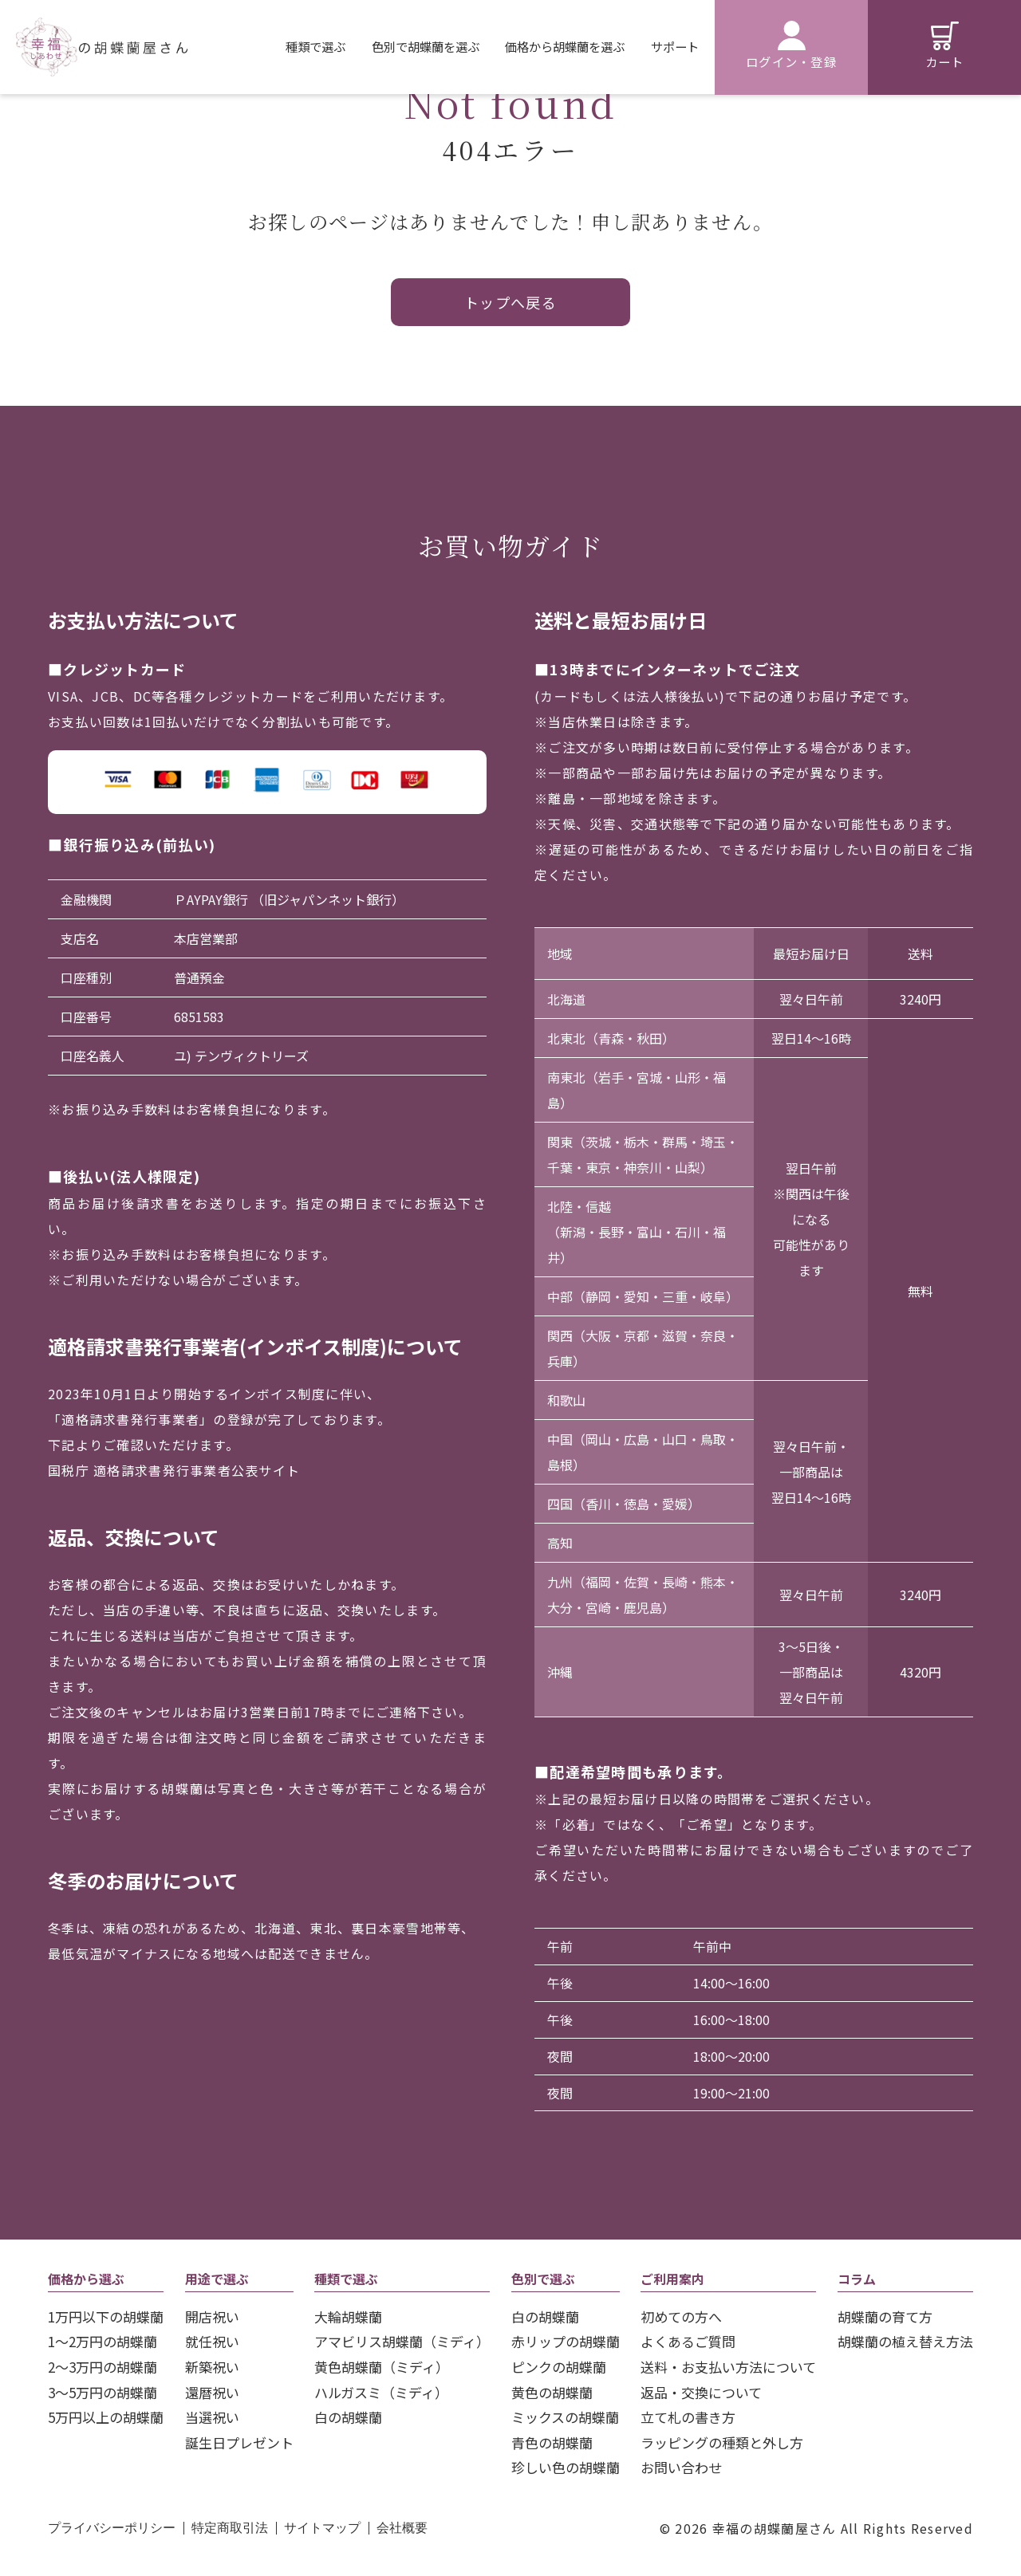 The image size is (1021, 2576). Describe the element at coordinates (381, 2367) in the screenshot. I see `黄色胡蝶蘭（ミディ）` at that location.